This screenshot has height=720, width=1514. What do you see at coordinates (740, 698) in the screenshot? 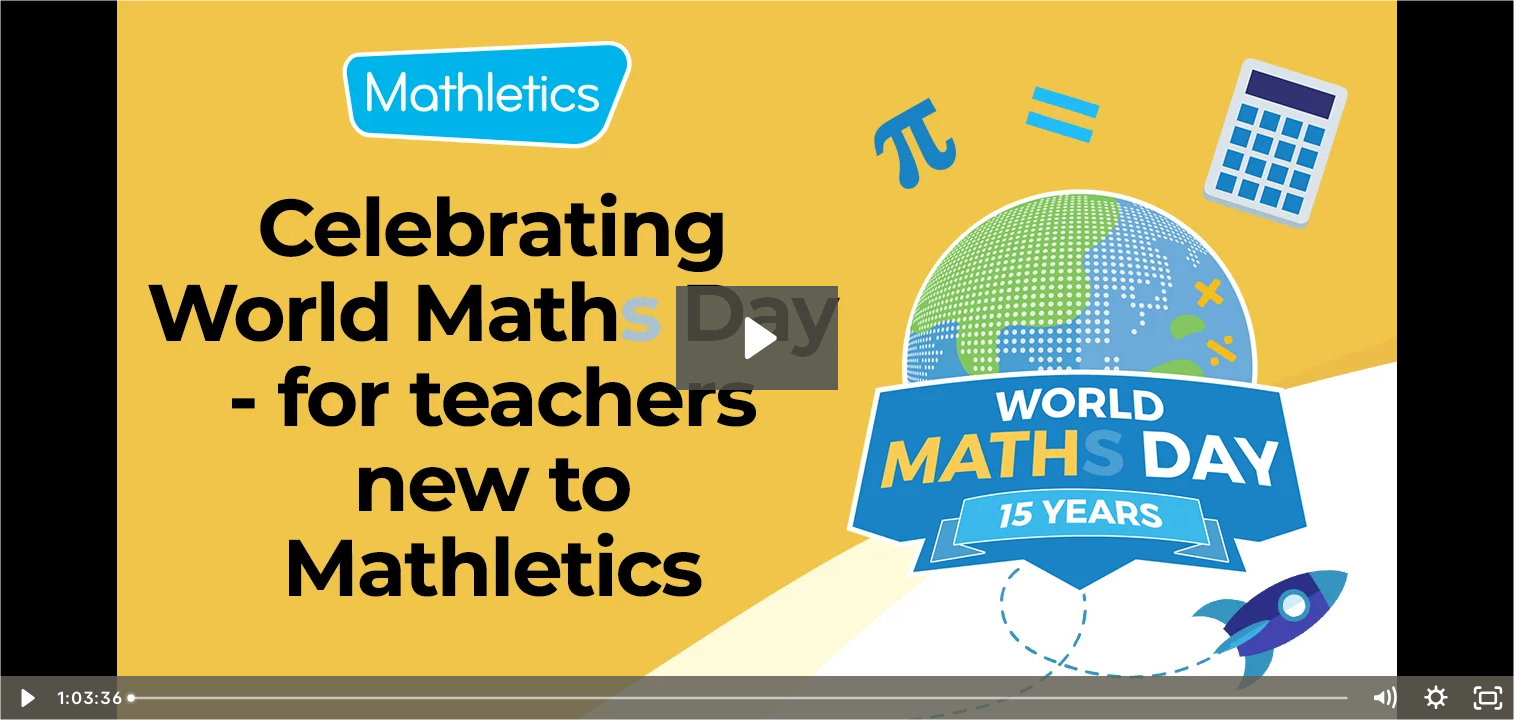
I see `[slider]` at bounding box center [740, 698].